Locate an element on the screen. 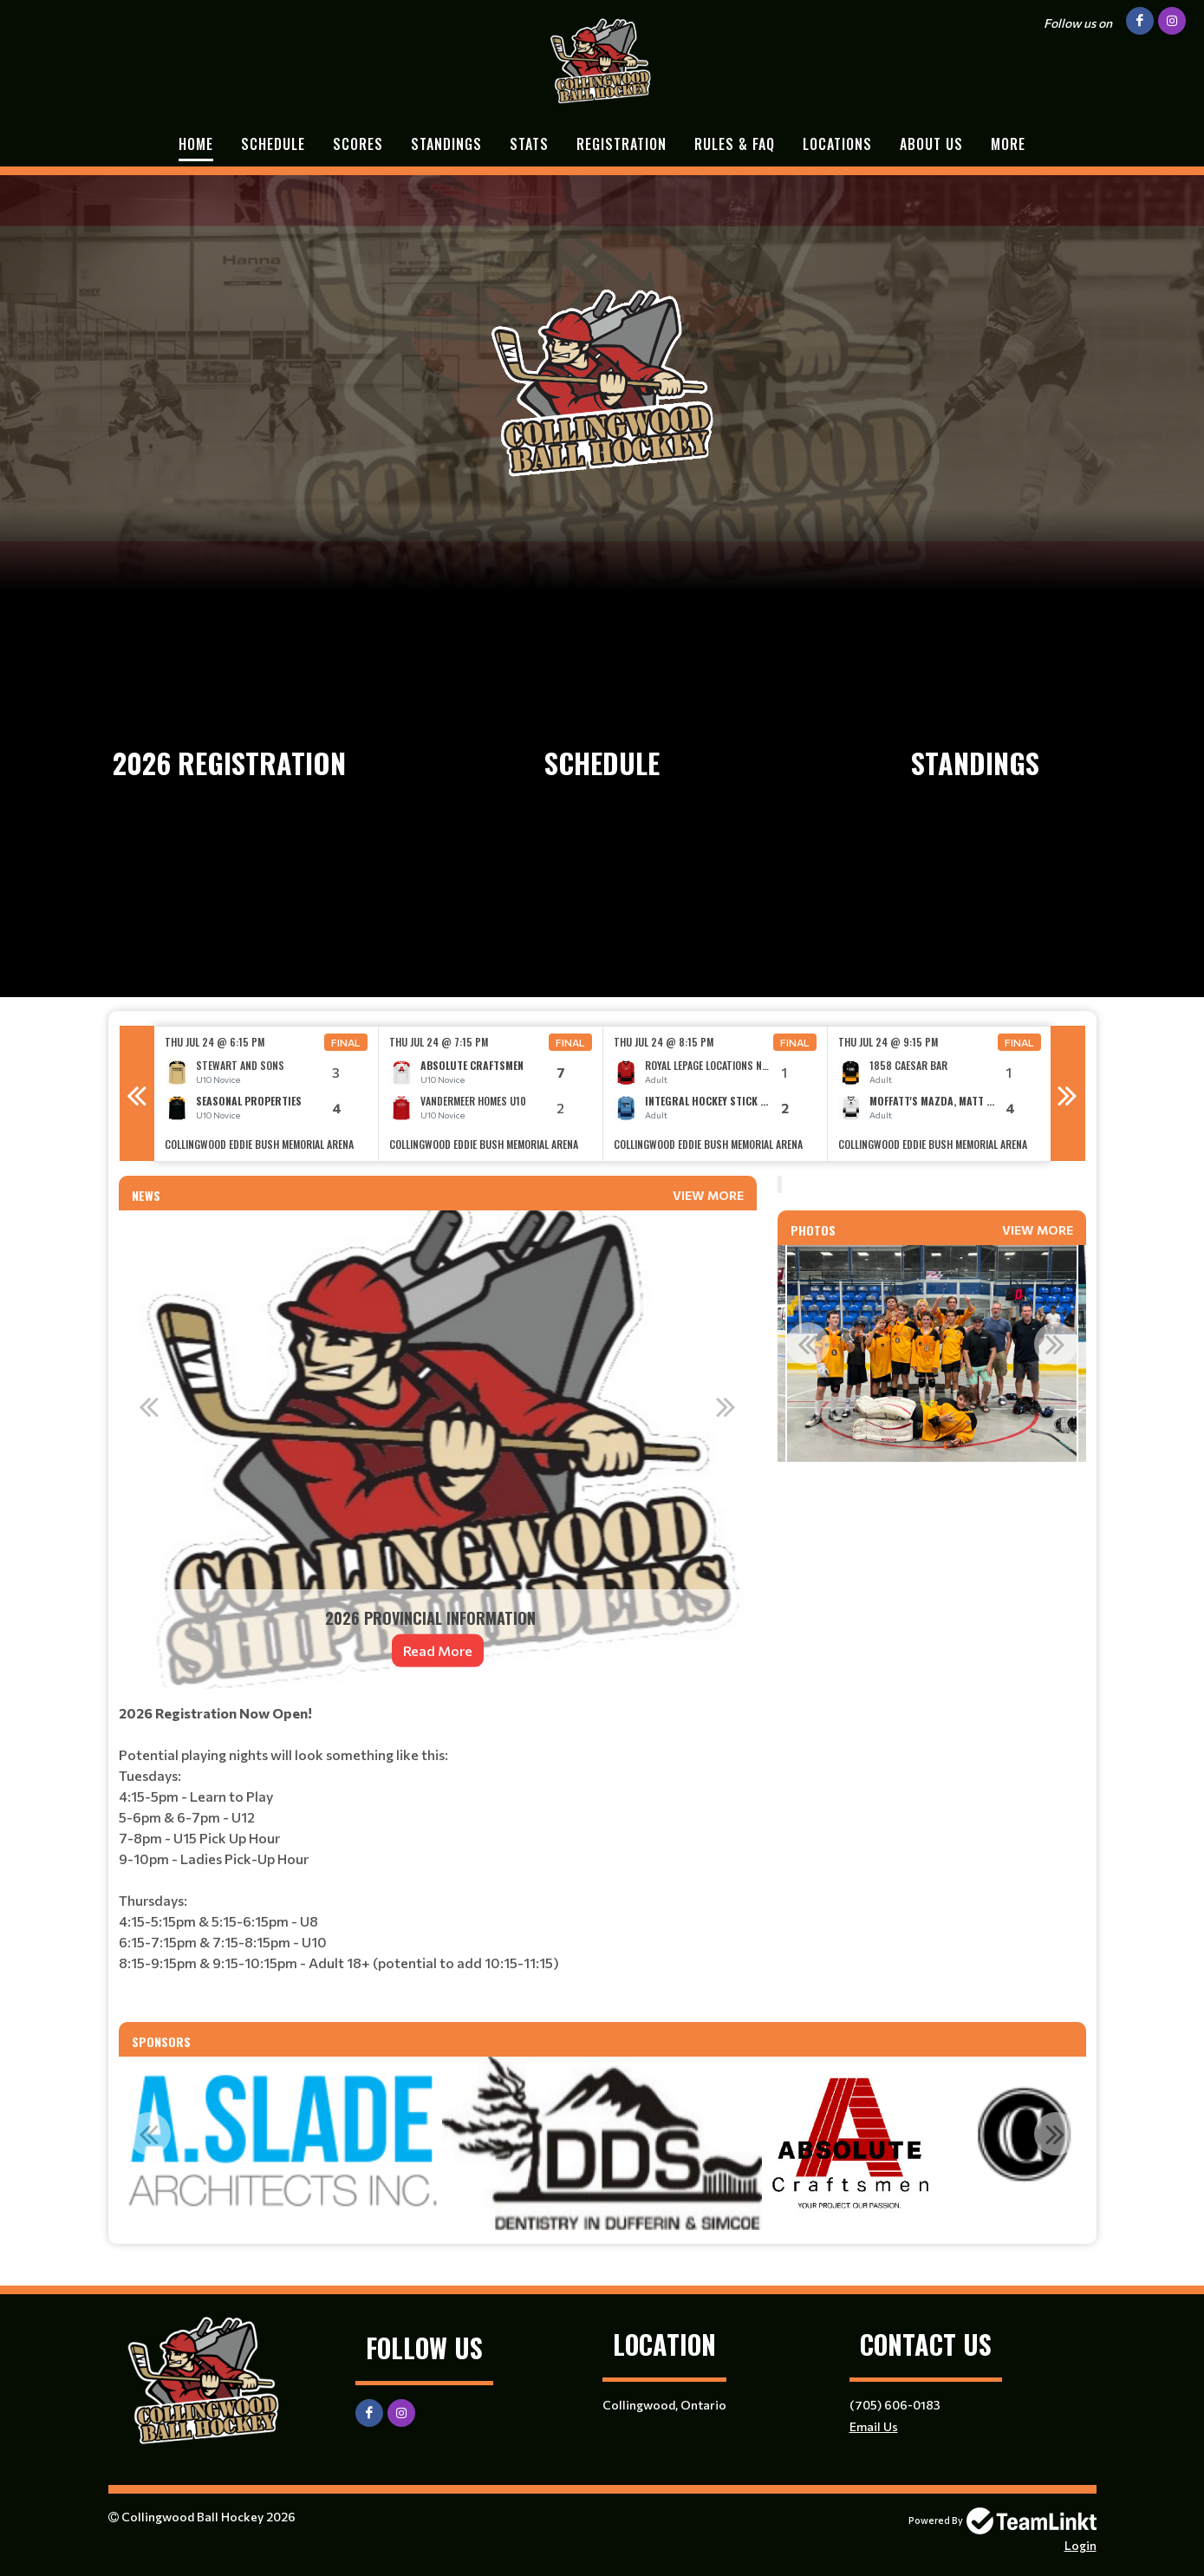 This screenshot has width=1204, height=2576. Locations is located at coordinates (837, 144).